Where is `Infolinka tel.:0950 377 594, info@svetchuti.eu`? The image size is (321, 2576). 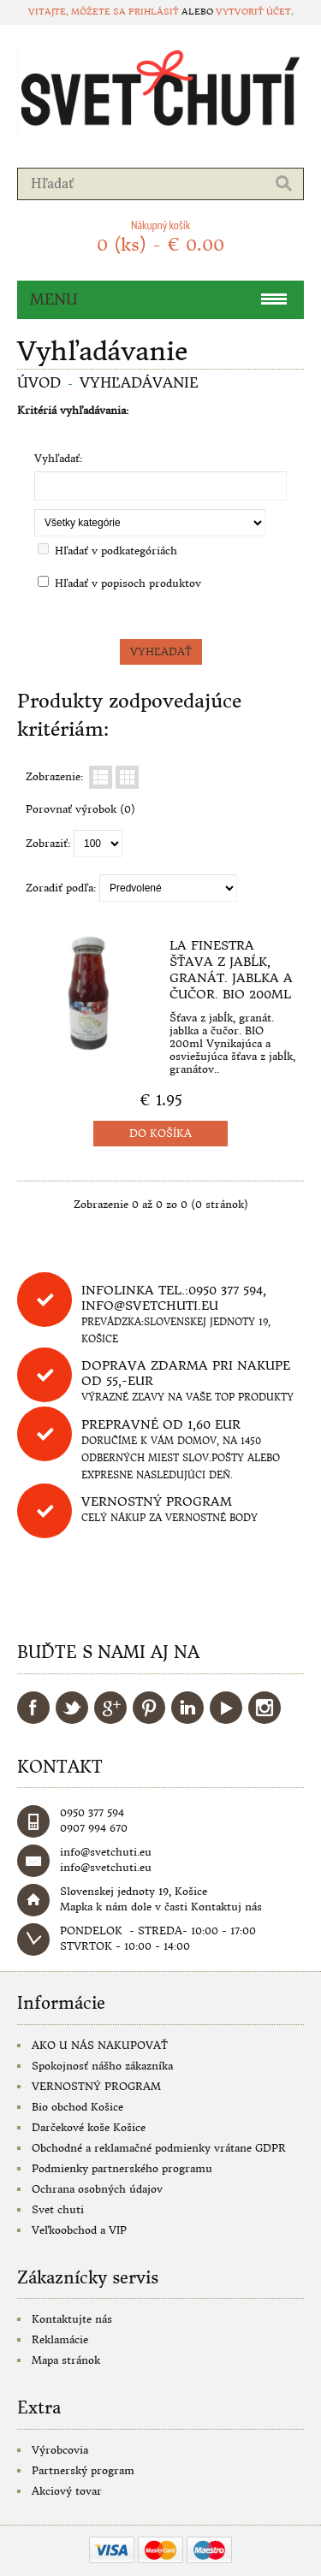
Infolinka tel.:0950 377 594, info@svetchuti.eu is located at coordinates (173, 1297).